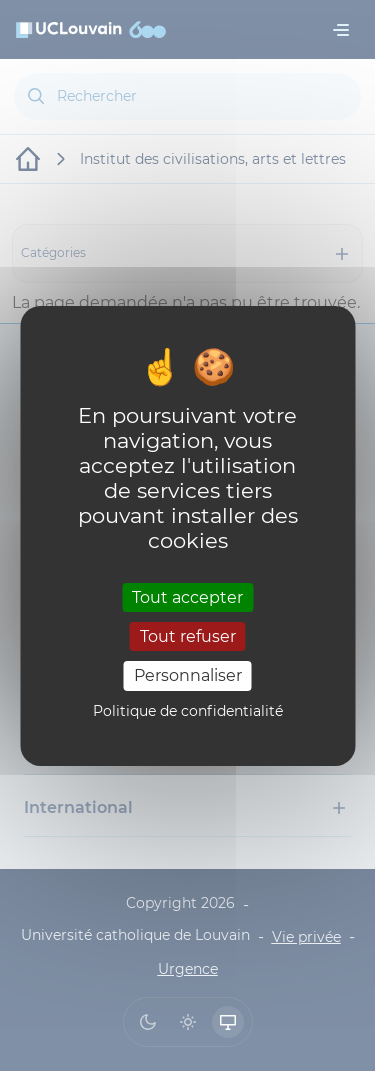 The image size is (375, 1071). Describe the element at coordinates (187, 597) in the screenshot. I see `Tout accepter` at that location.